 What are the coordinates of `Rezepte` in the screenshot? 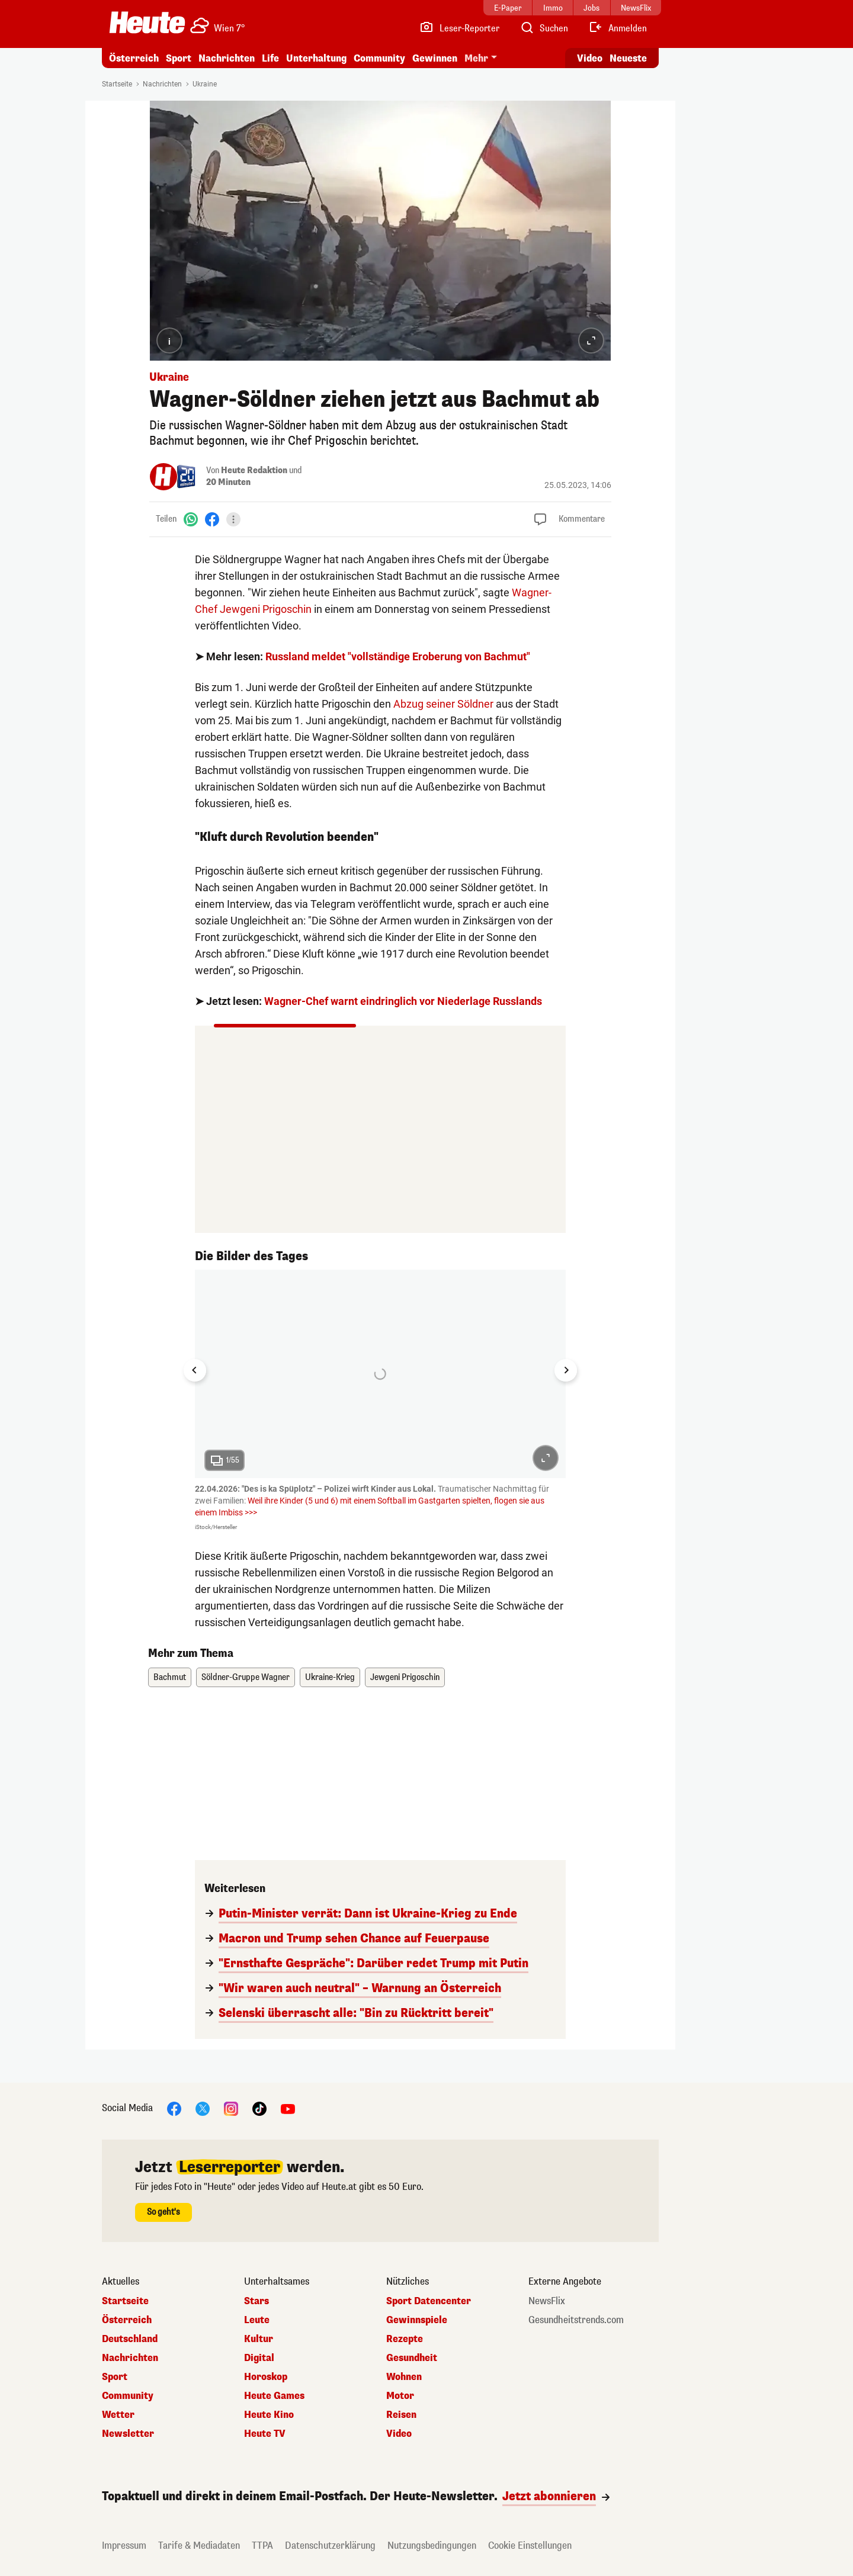 It's located at (404, 2339).